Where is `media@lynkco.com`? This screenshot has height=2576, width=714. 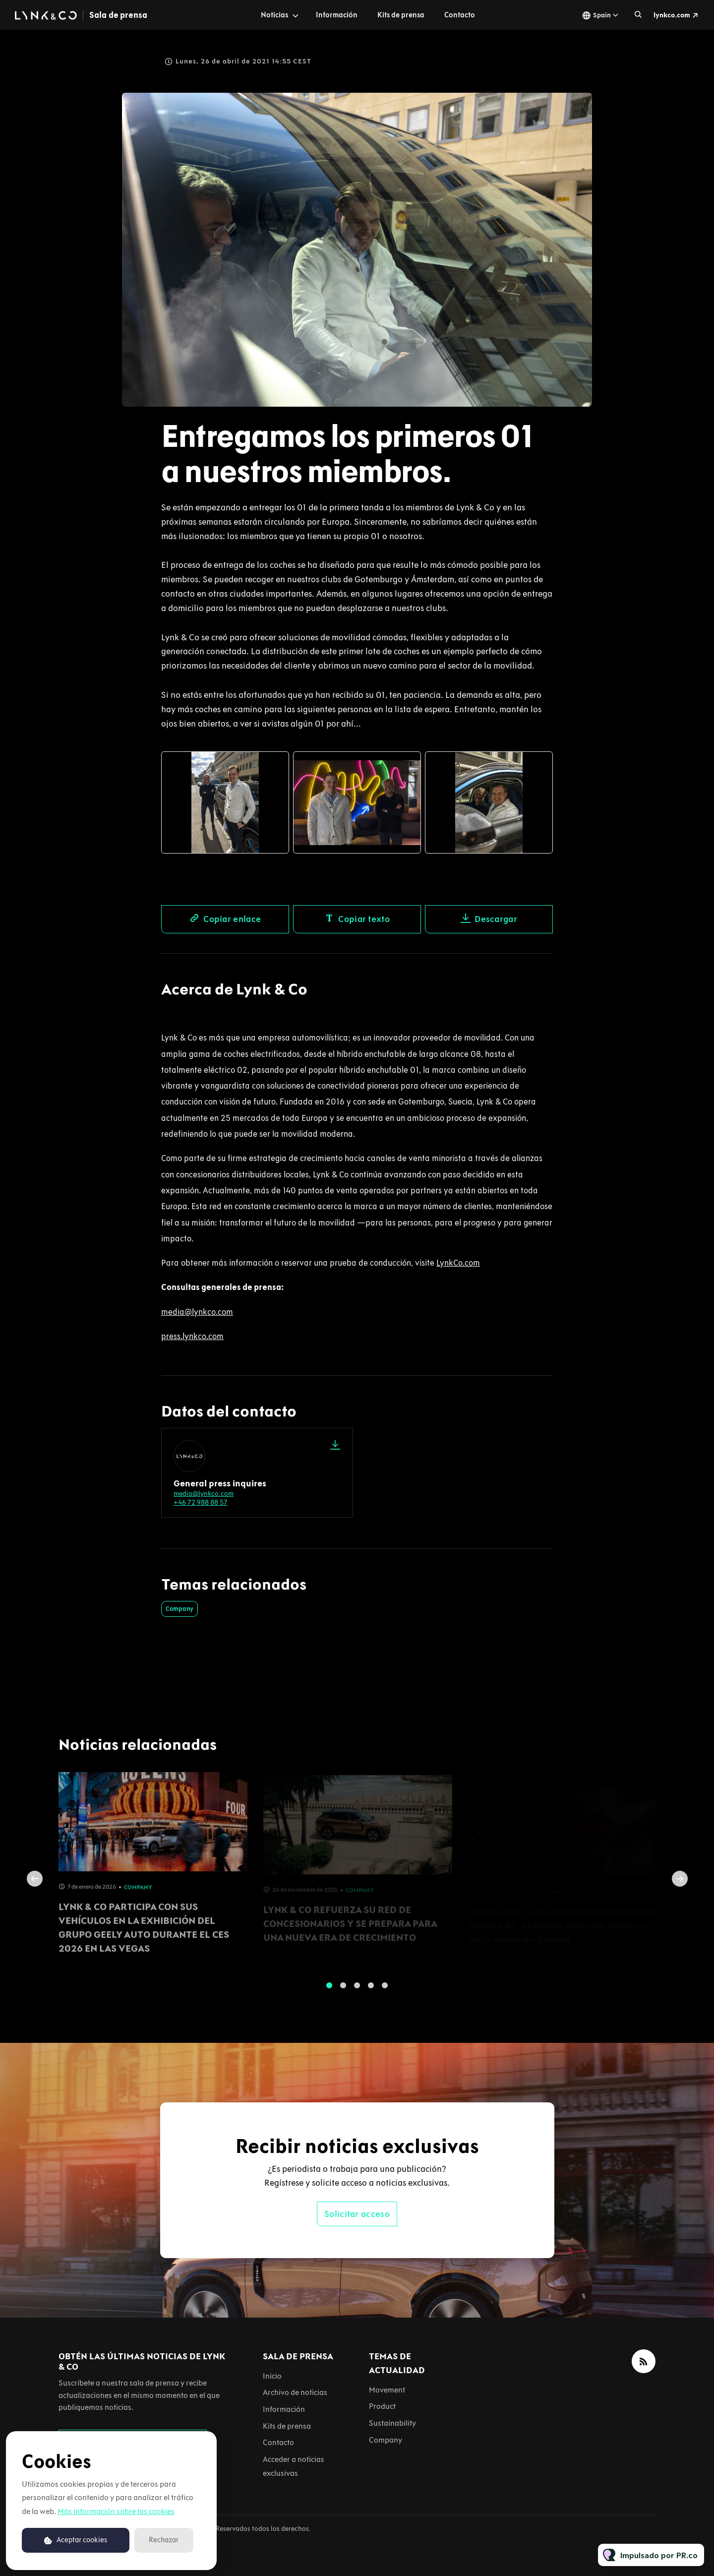
media@lynkco.com is located at coordinates (204, 1493).